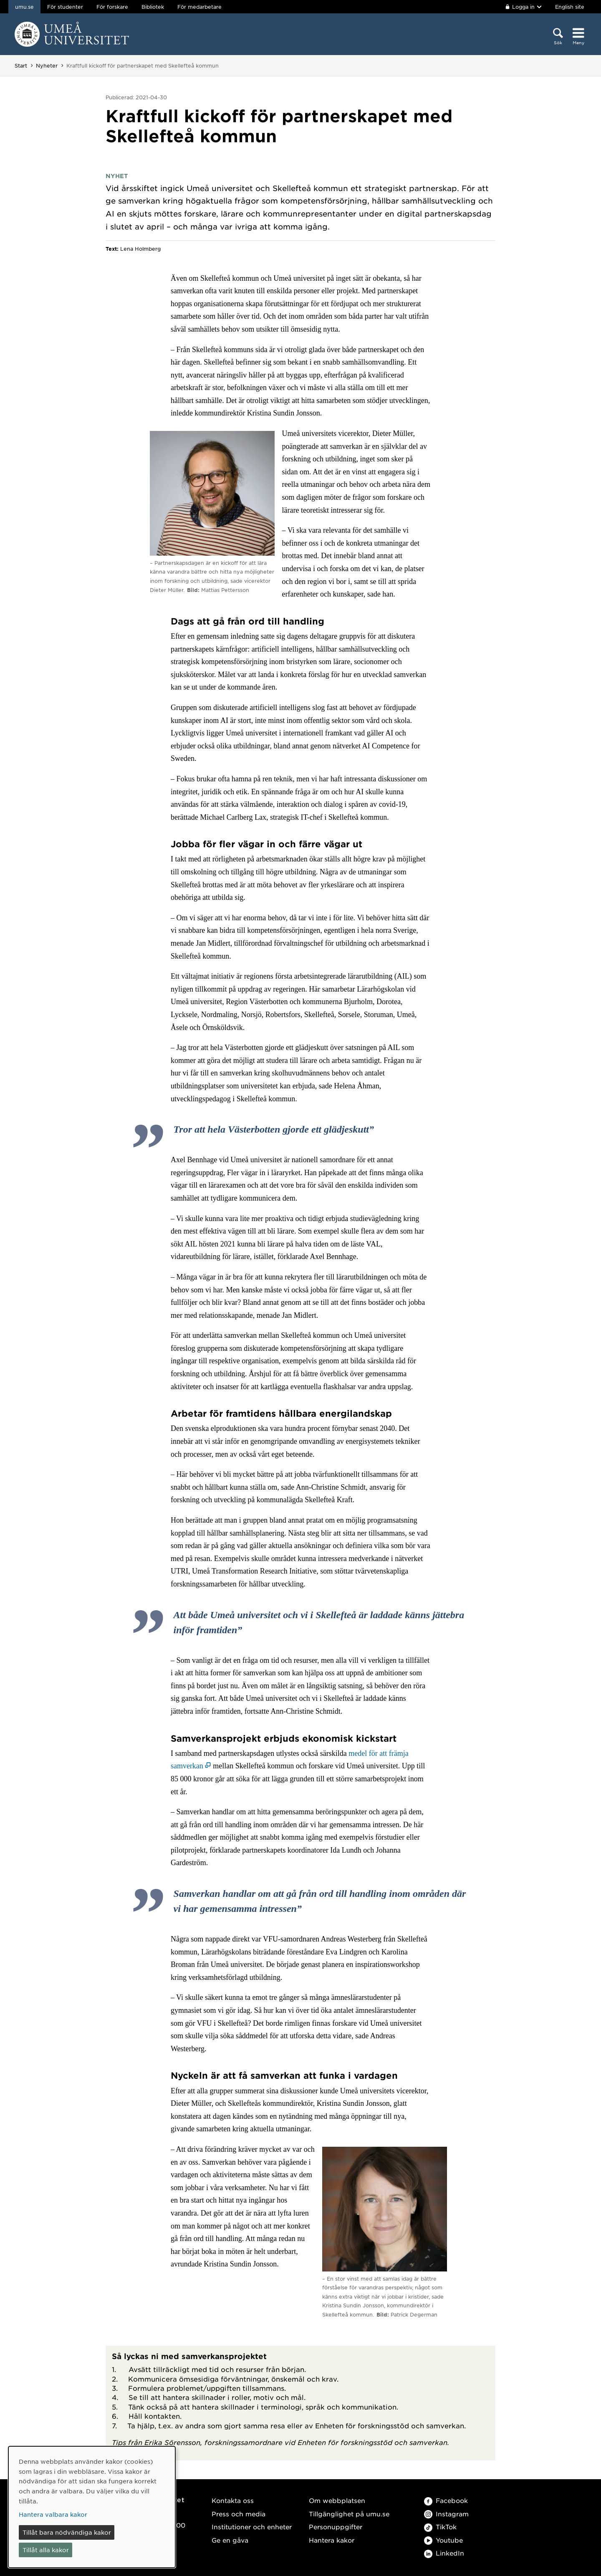 This screenshot has width=601, height=2576. Describe the element at coordinates (199, 6) in the screenshot. I see `För medarbetare` at that location.